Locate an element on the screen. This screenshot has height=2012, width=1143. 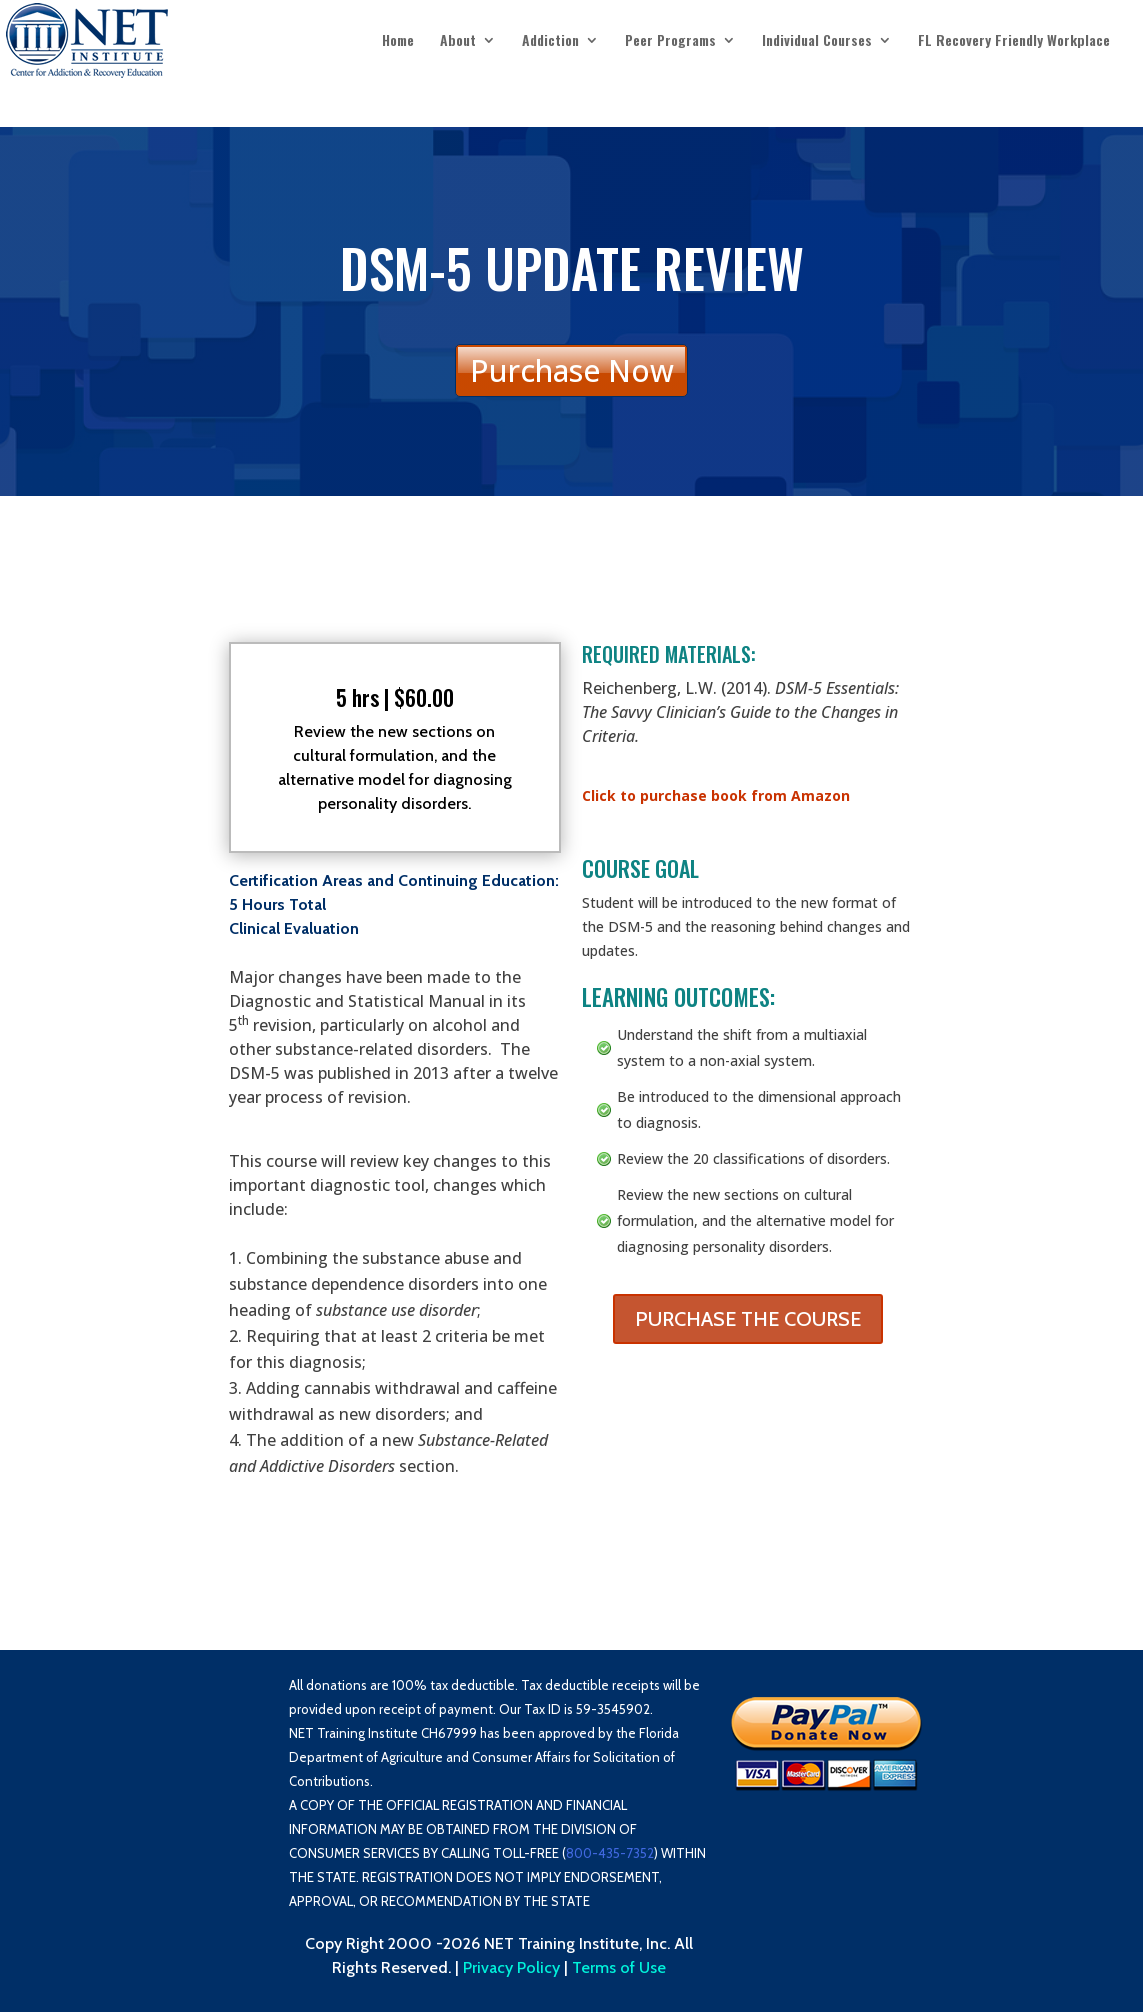
Privacy Policy is located at coordinates (511, 1967).